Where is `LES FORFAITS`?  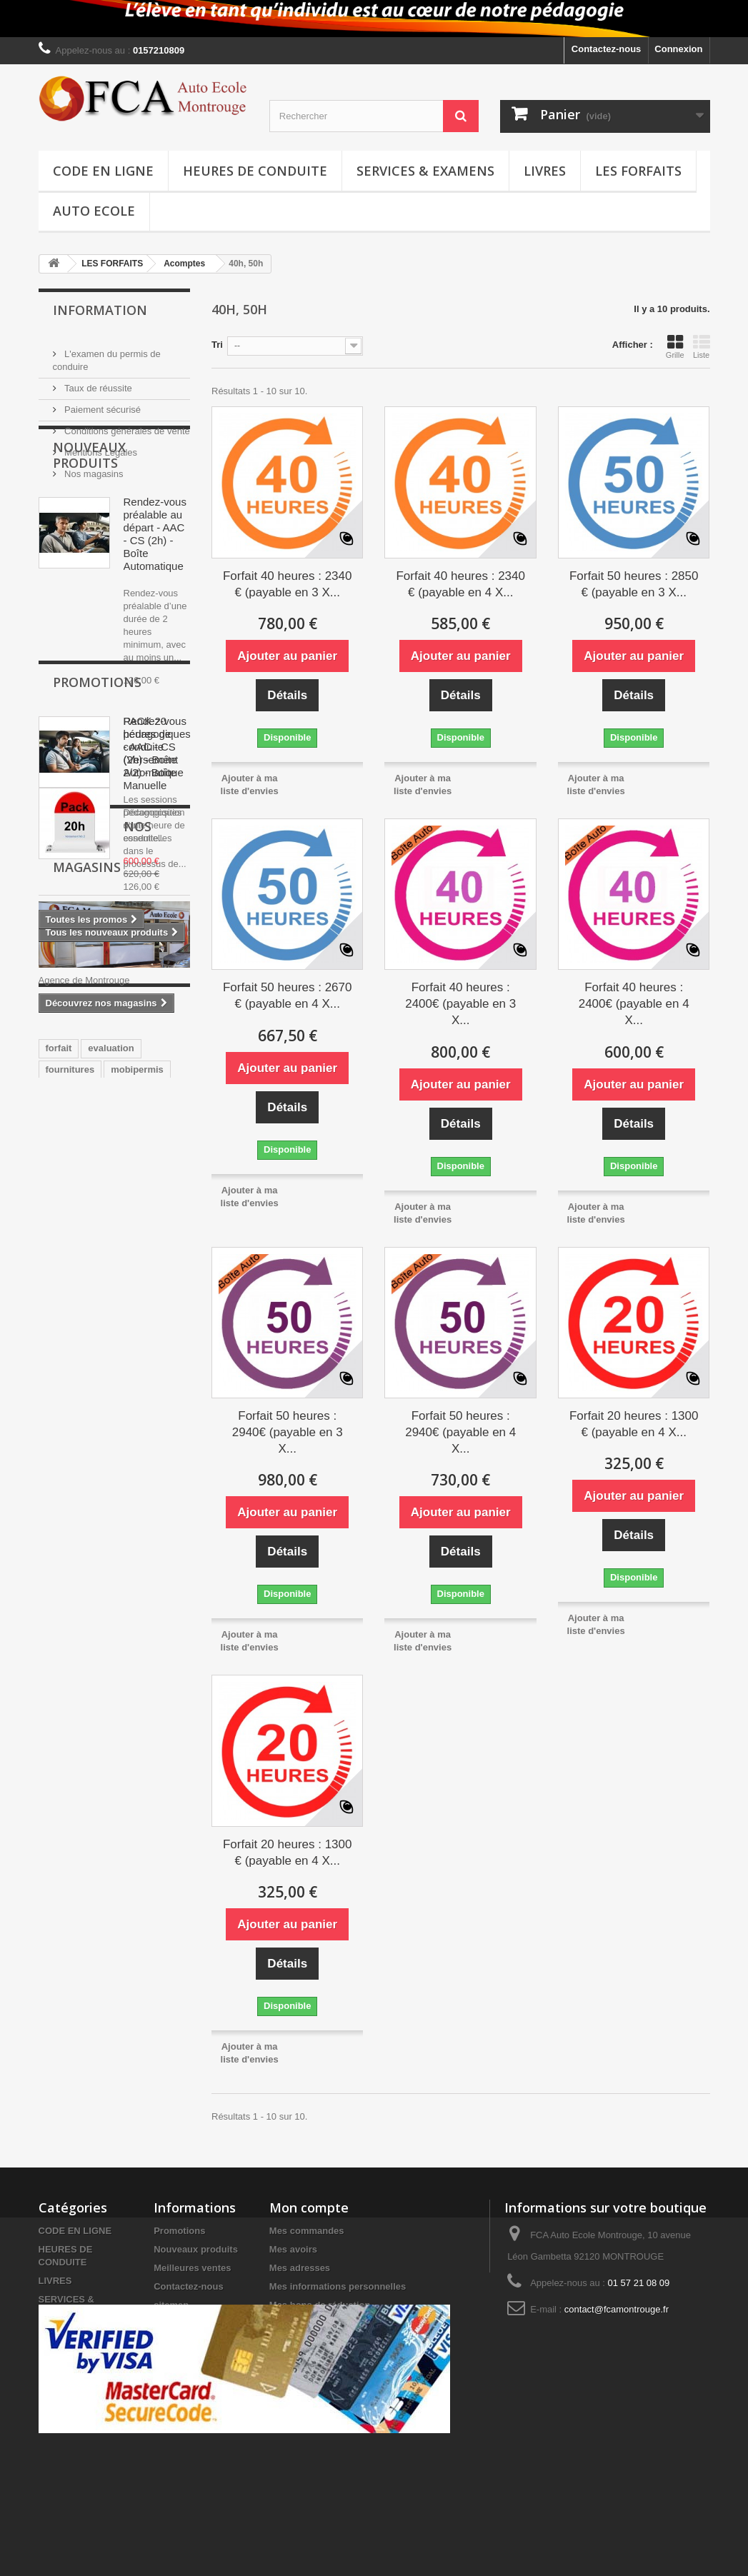 LES FORFAITS is located at coordinates (638, 170).